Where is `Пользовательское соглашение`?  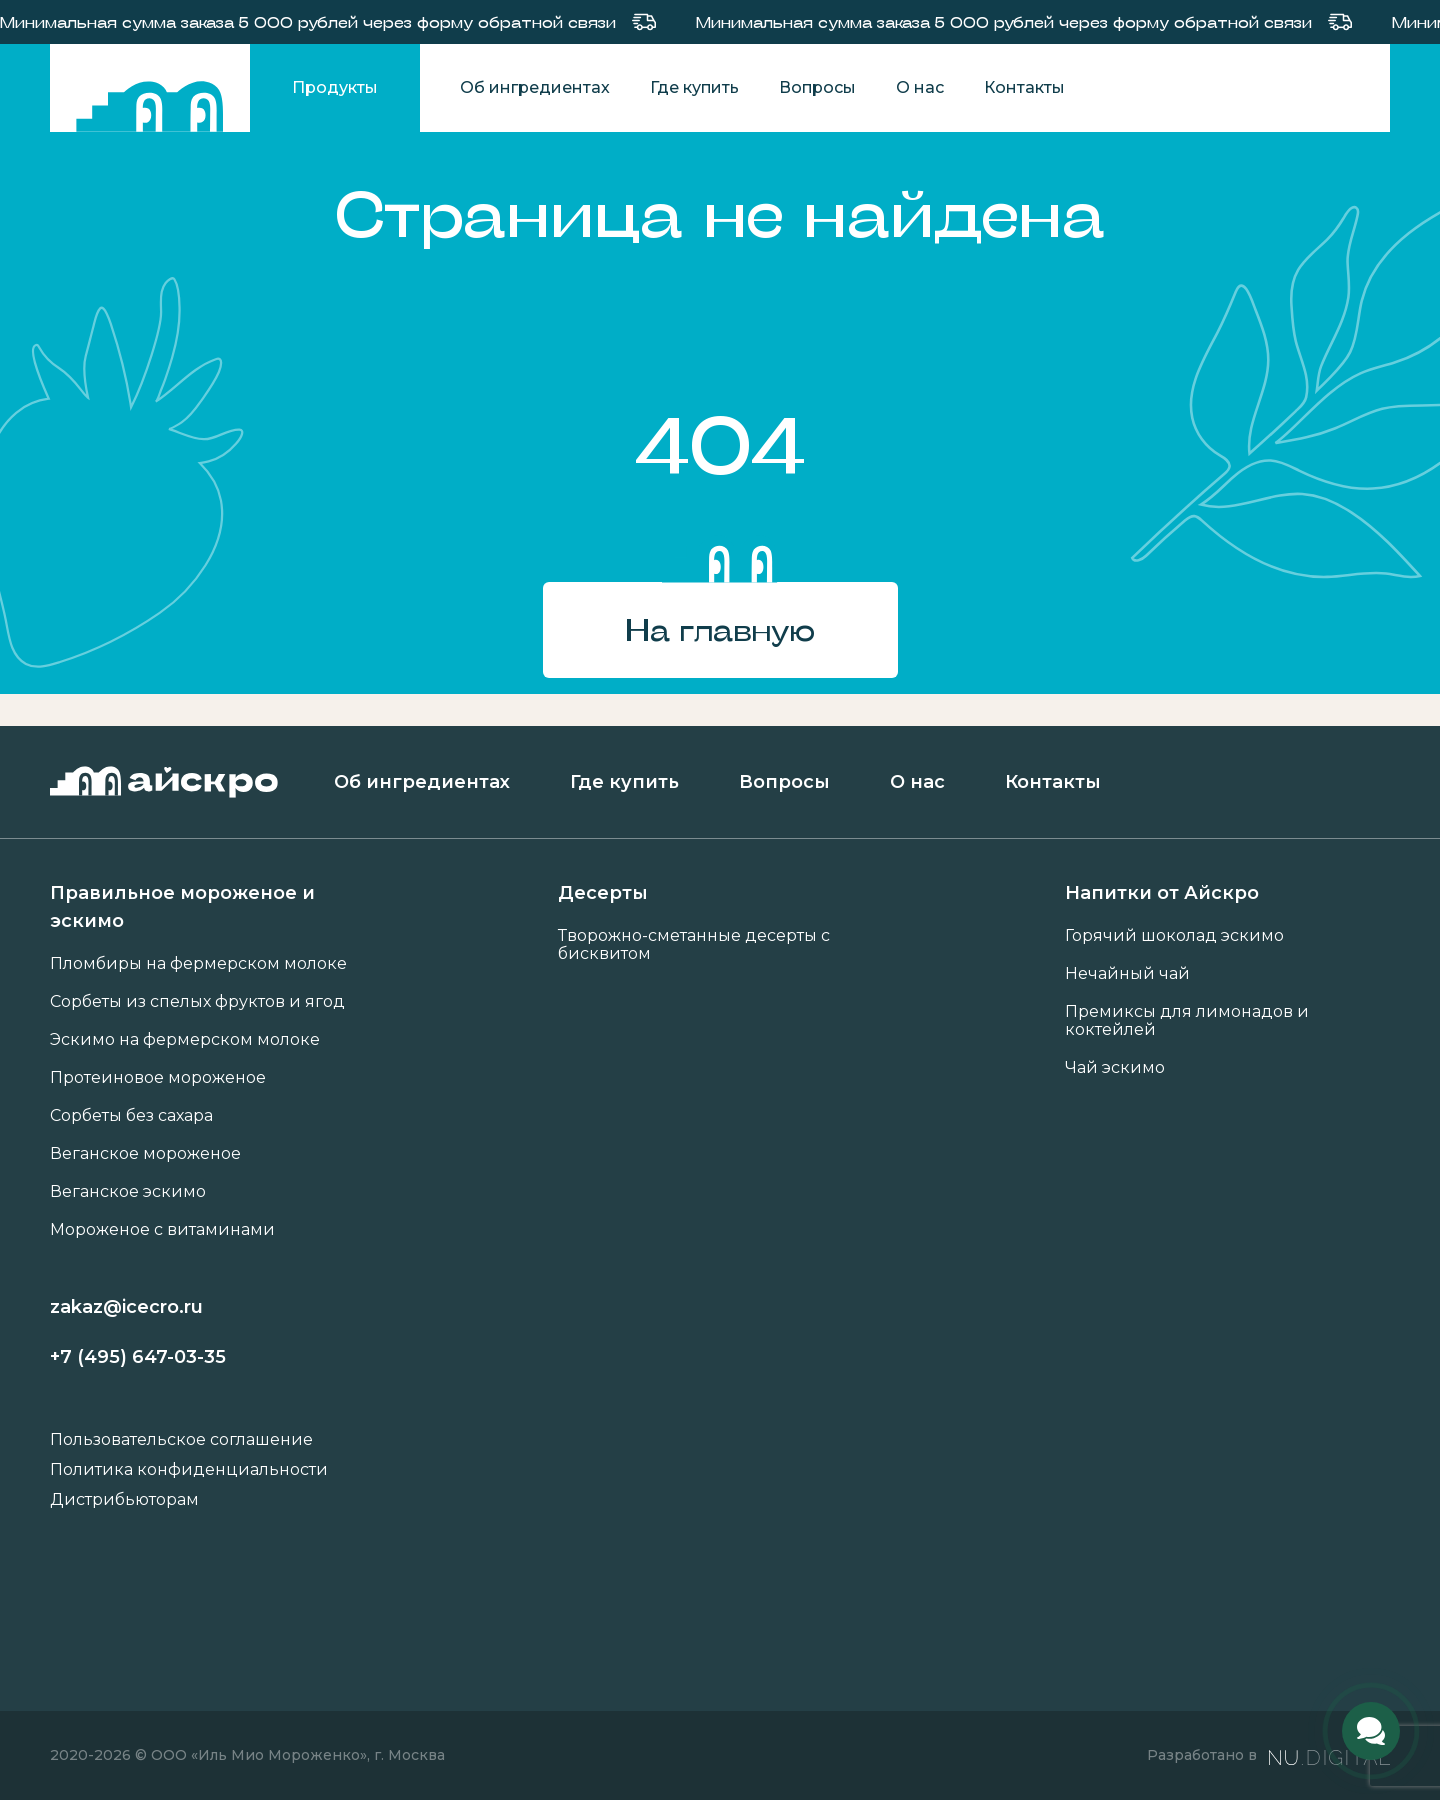
Пользовательское соглашение is located at coordinates (181, 1440).